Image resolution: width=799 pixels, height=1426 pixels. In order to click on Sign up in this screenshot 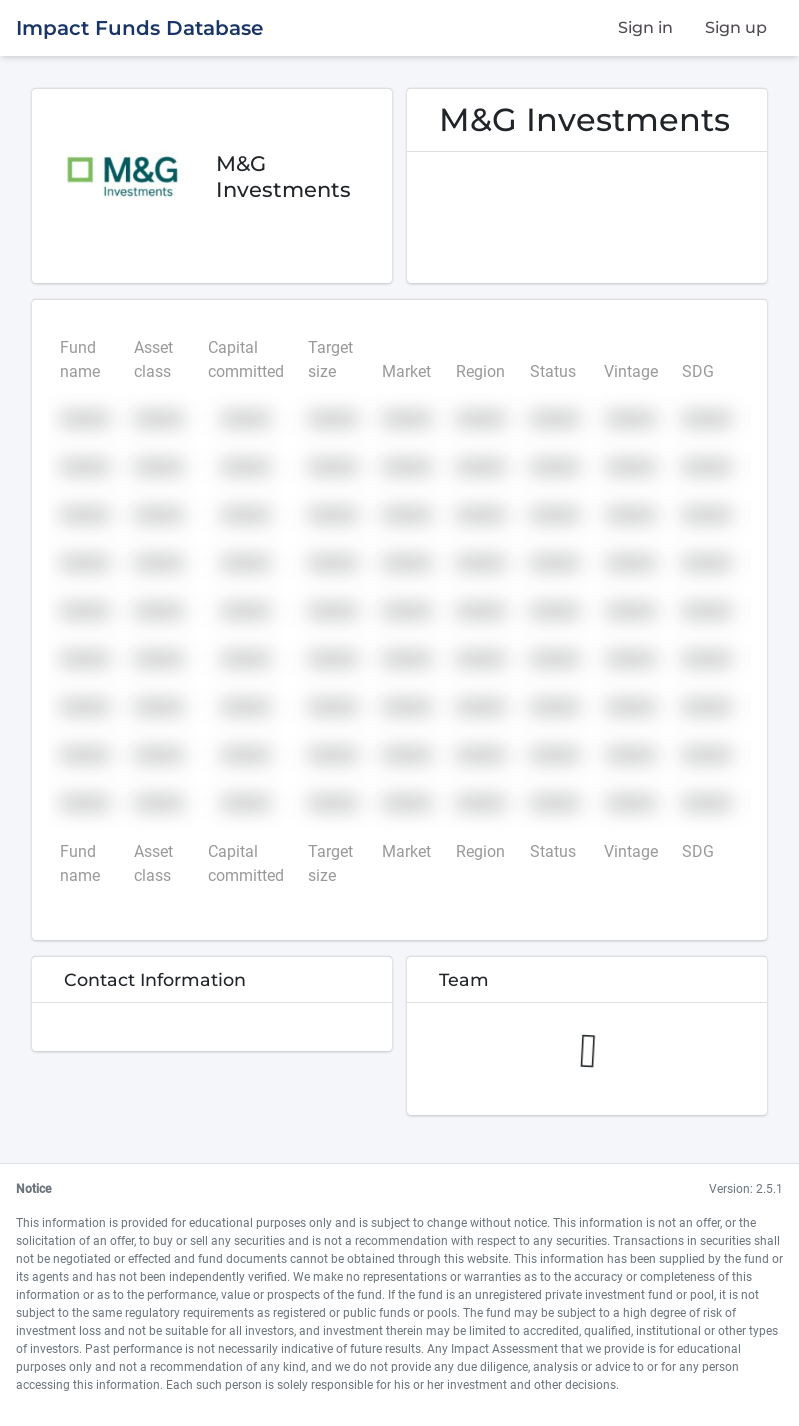, I will do `click(736, 27)`.